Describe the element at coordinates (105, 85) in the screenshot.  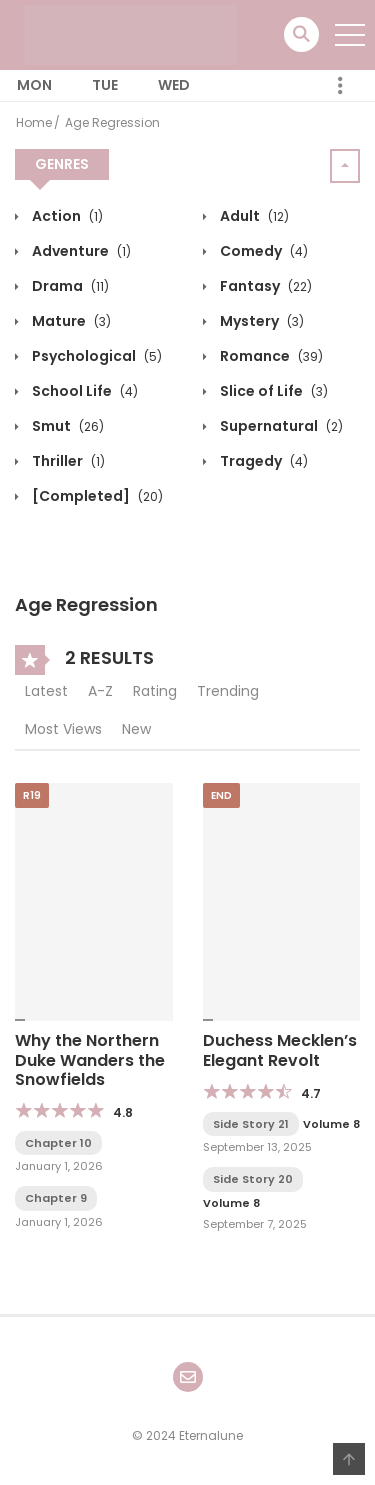
I see `Tue` at that location.